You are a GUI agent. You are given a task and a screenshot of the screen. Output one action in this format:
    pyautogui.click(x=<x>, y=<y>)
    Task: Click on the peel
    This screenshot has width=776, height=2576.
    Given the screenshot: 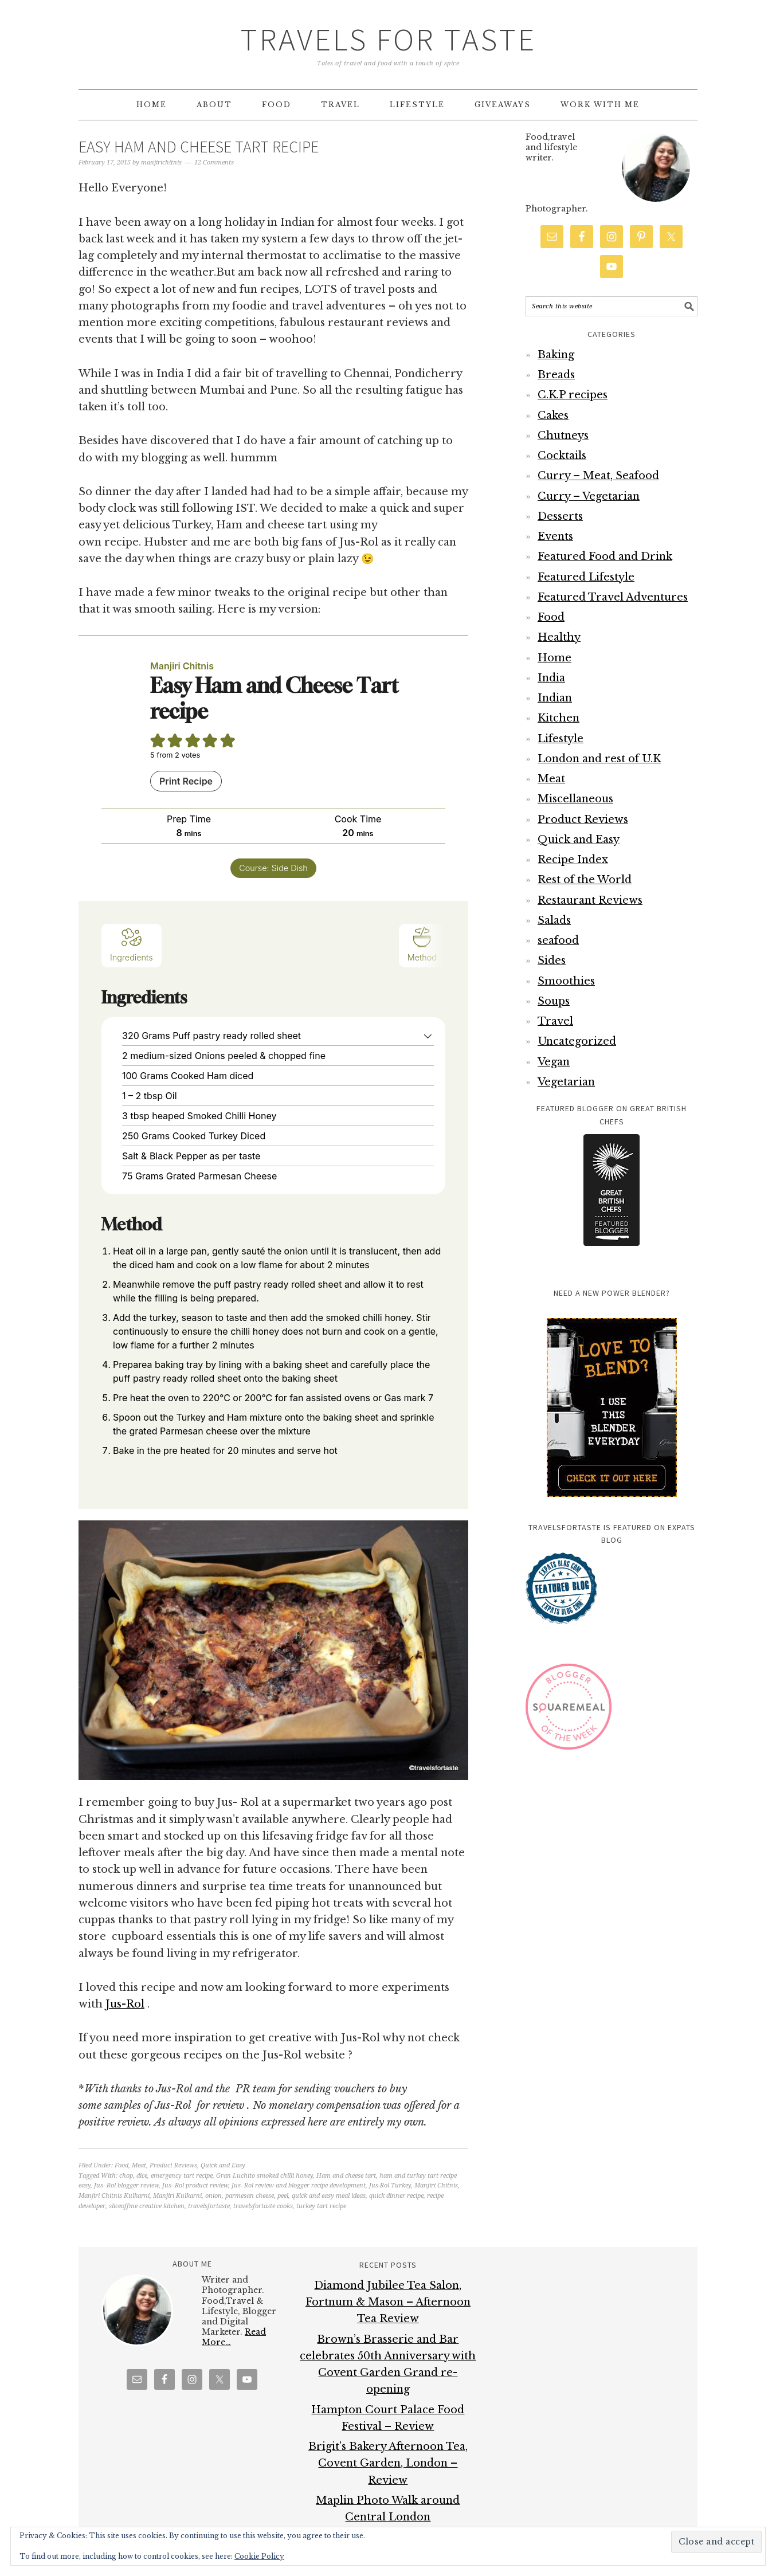 What is the action you would take?
    pyautogui.click(x=282, y=2195)
    